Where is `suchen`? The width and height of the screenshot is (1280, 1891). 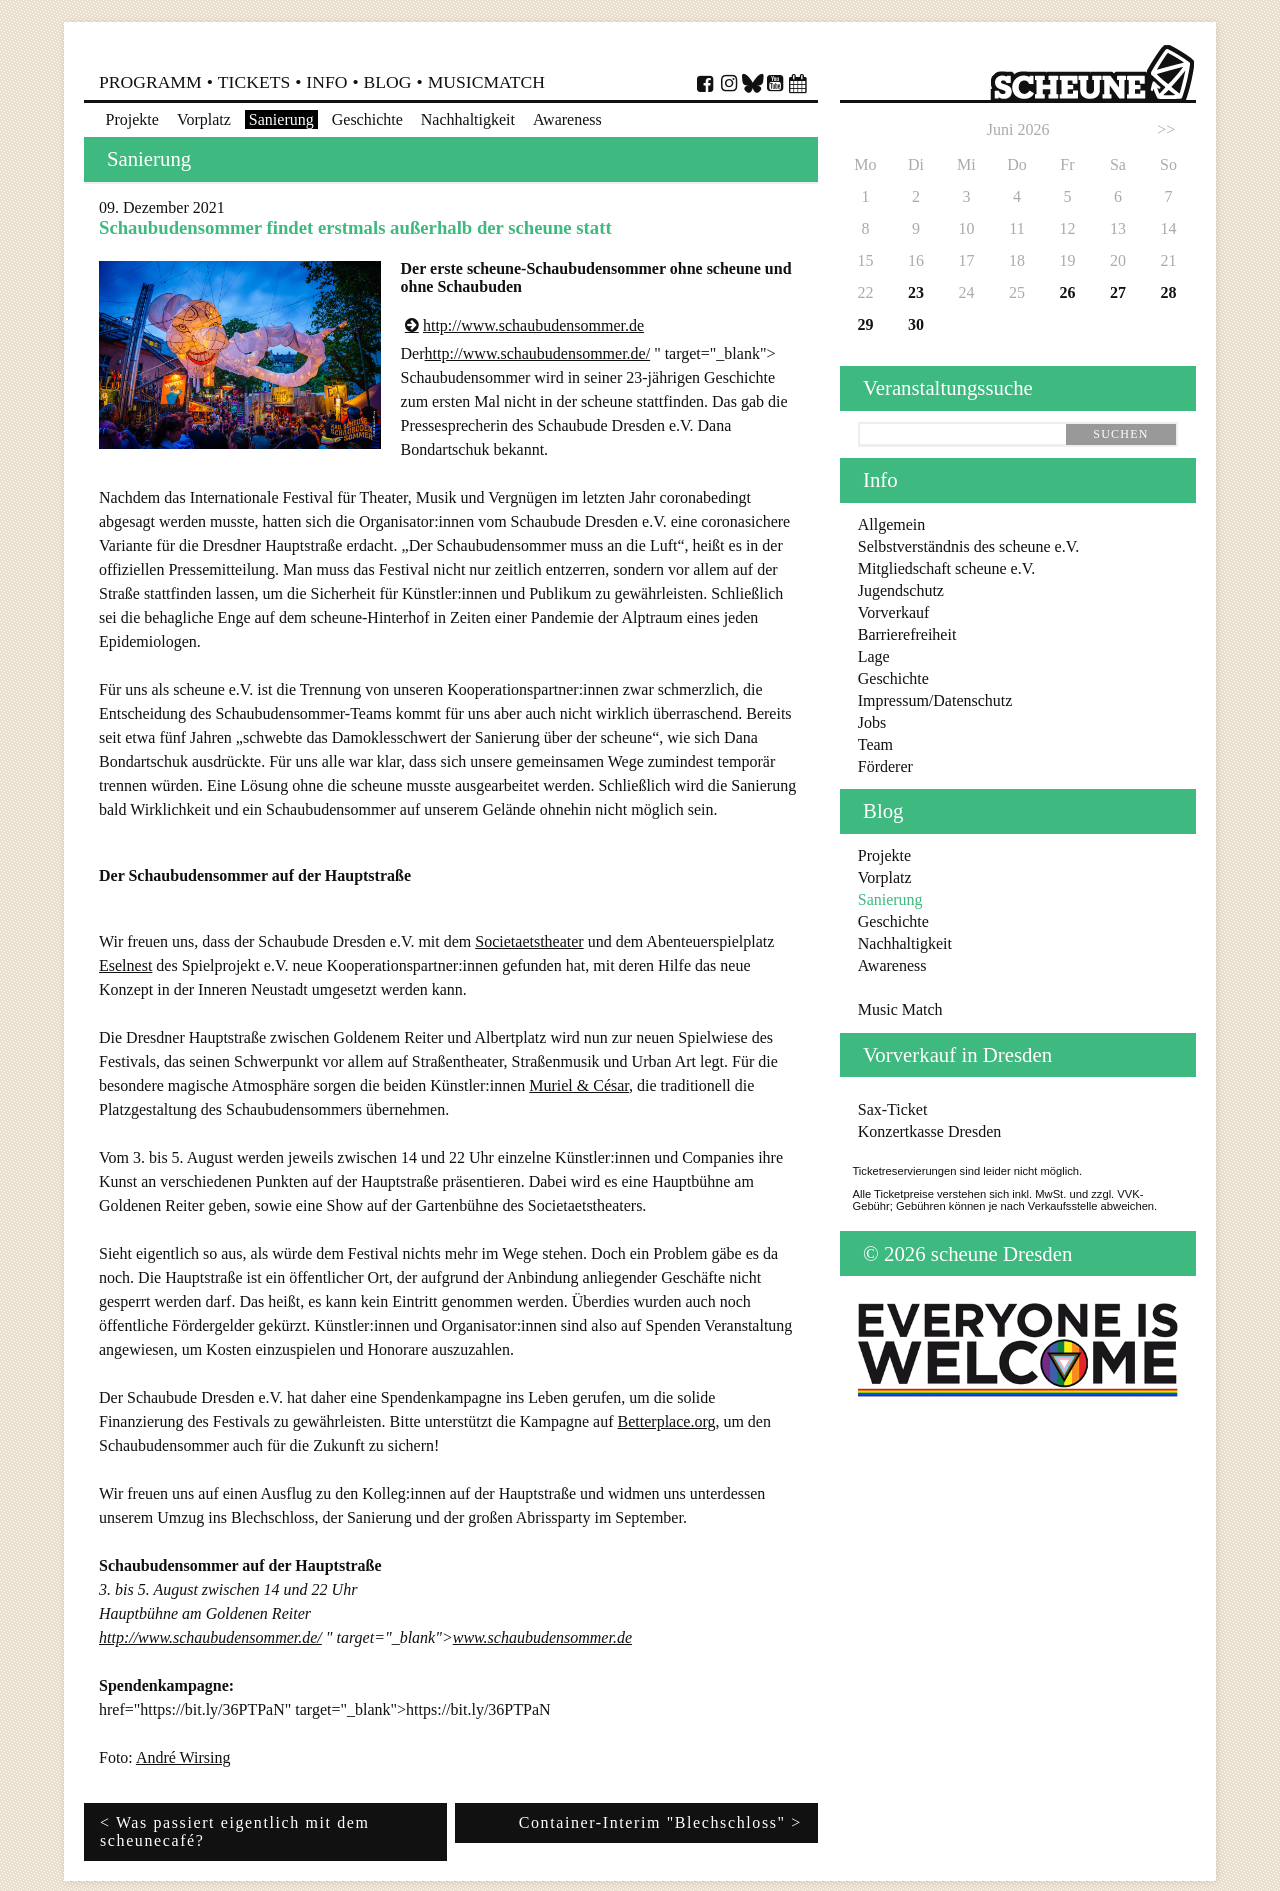
suchen is located at coordinates (1120, 434).